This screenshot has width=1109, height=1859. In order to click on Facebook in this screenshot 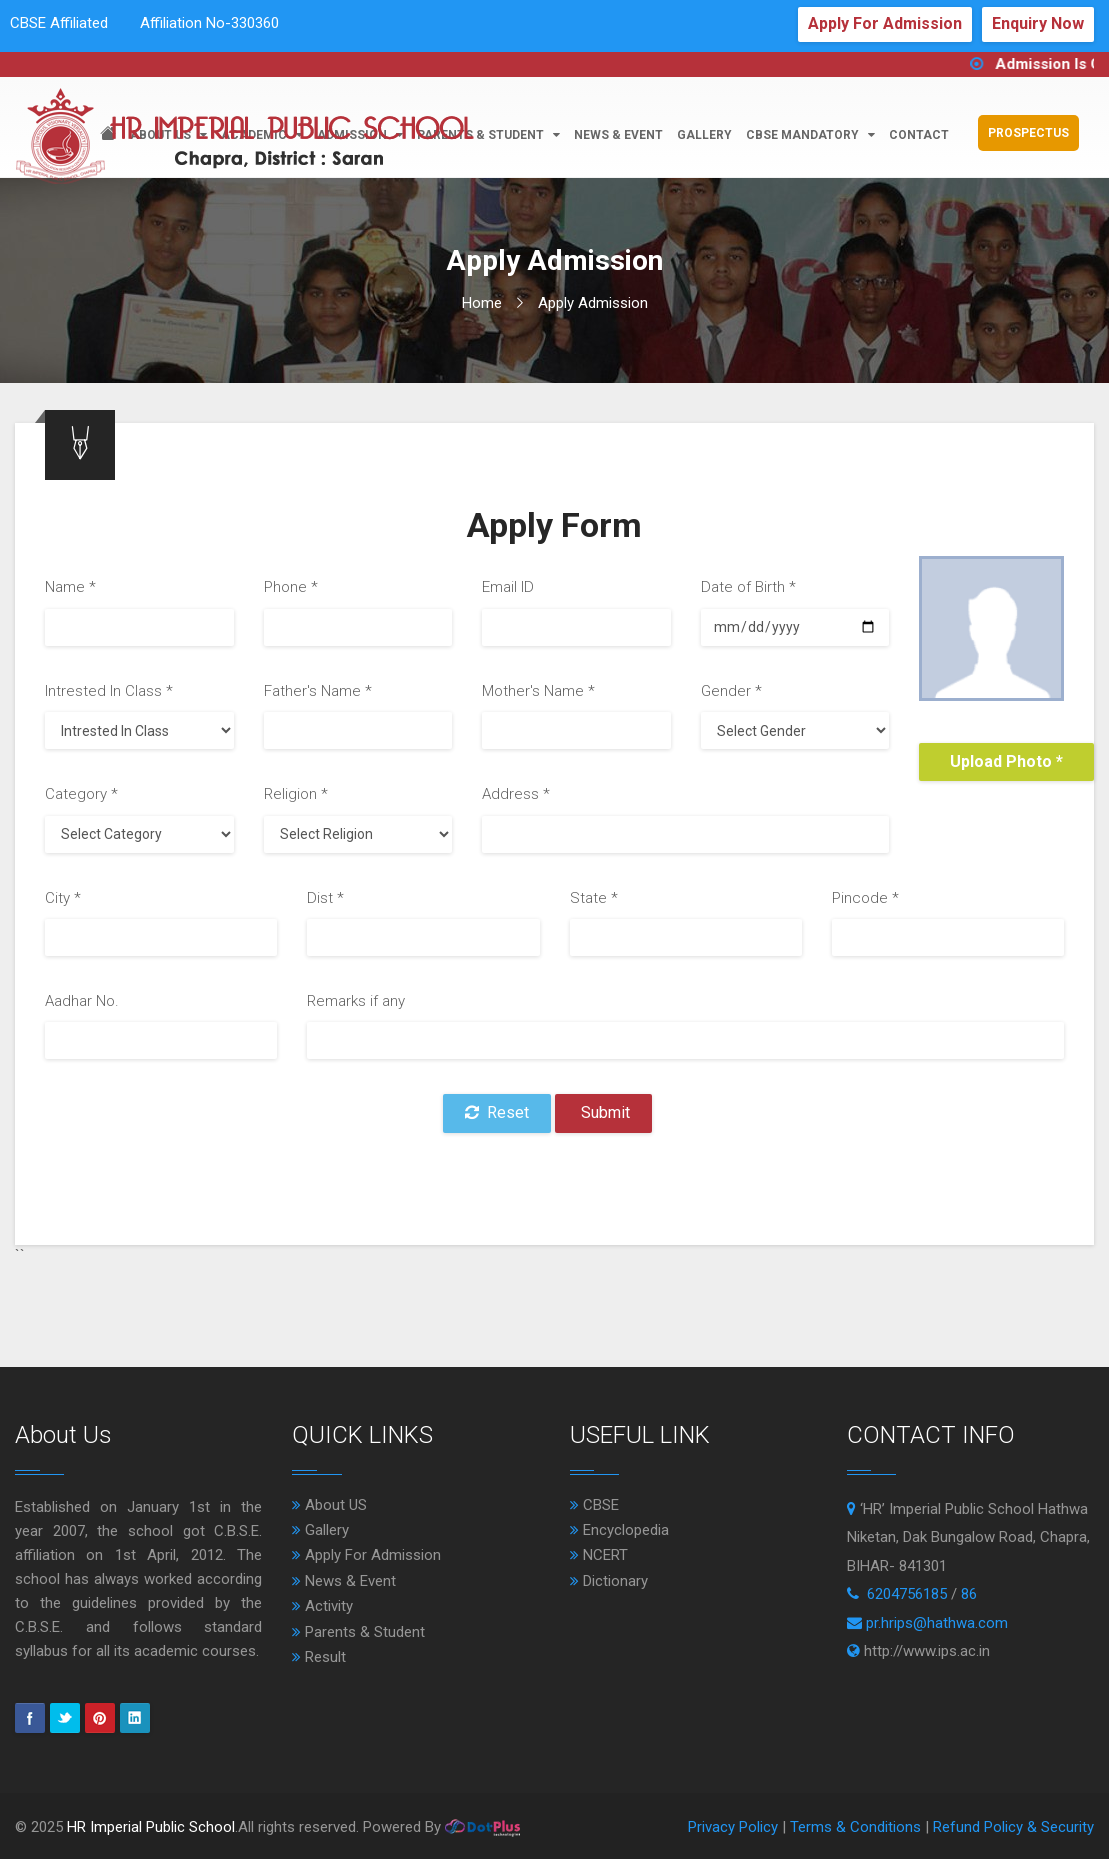, I will do `click(30, 1718)`.